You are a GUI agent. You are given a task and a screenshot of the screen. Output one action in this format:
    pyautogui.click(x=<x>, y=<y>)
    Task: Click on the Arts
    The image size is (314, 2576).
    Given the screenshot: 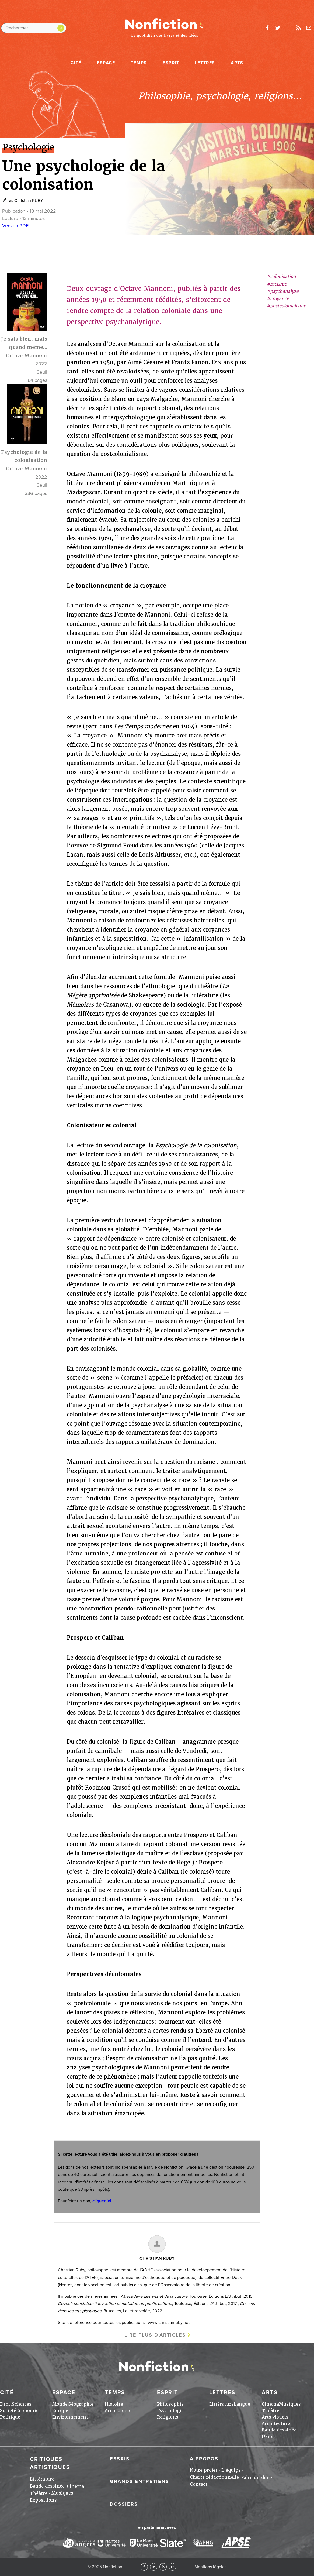 What is the action you would take?
    pyautogui.click(x=237, y=62)
    